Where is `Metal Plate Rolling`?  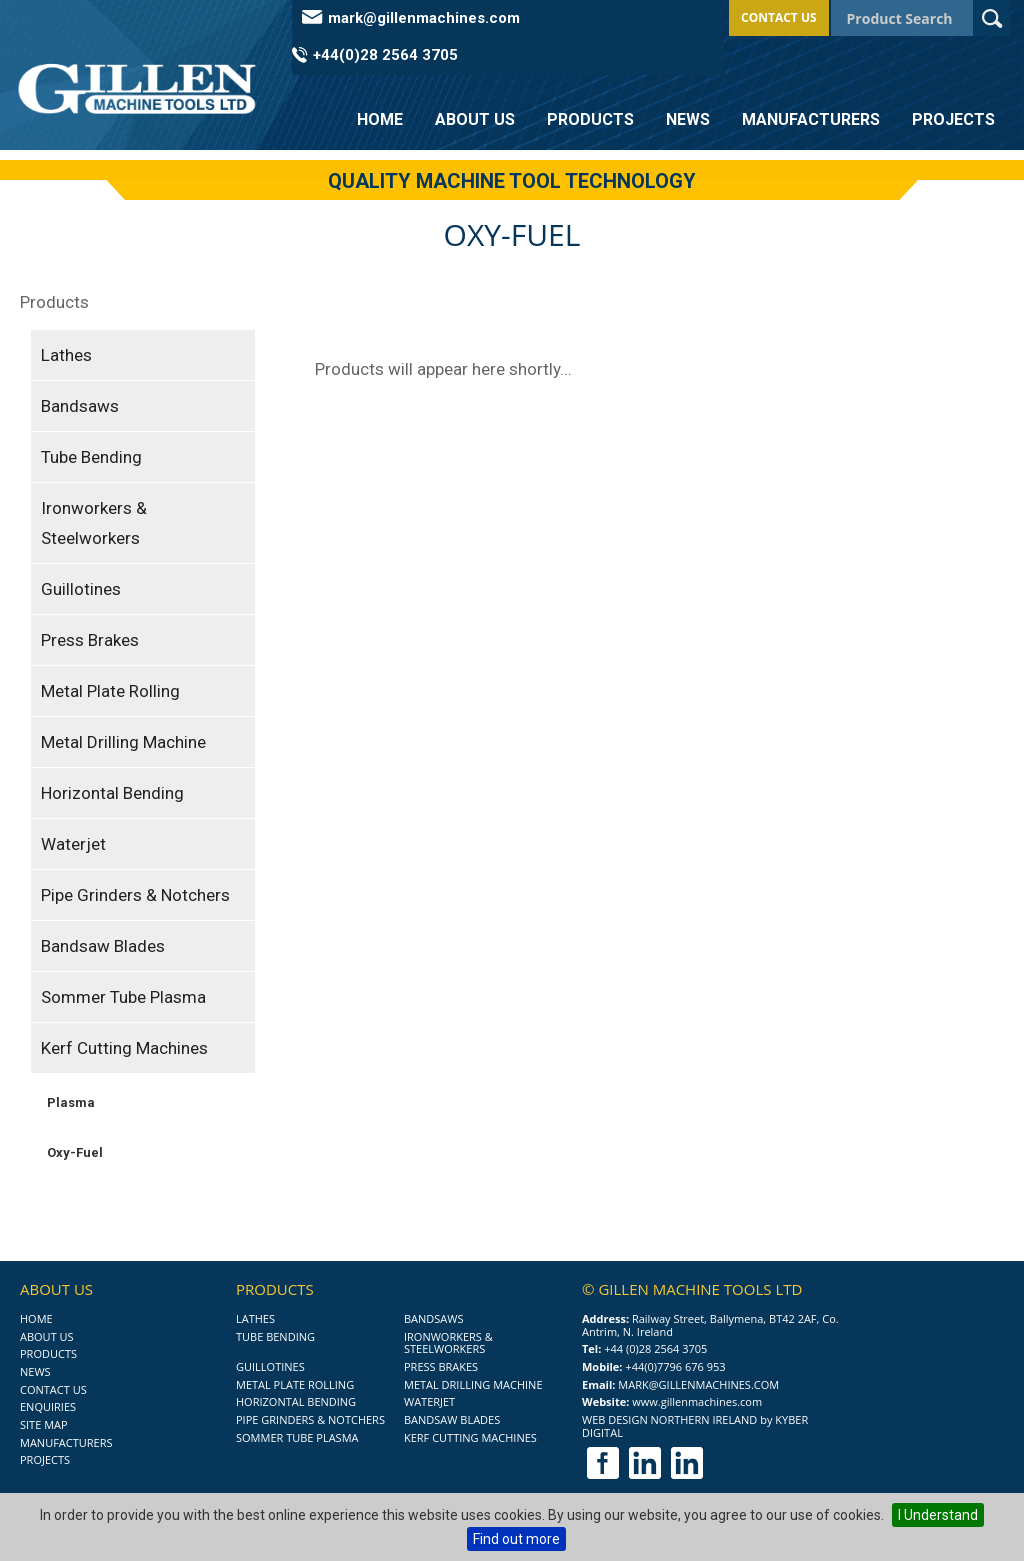
Metal Plate Rolling is located at coordinates (110, 691).